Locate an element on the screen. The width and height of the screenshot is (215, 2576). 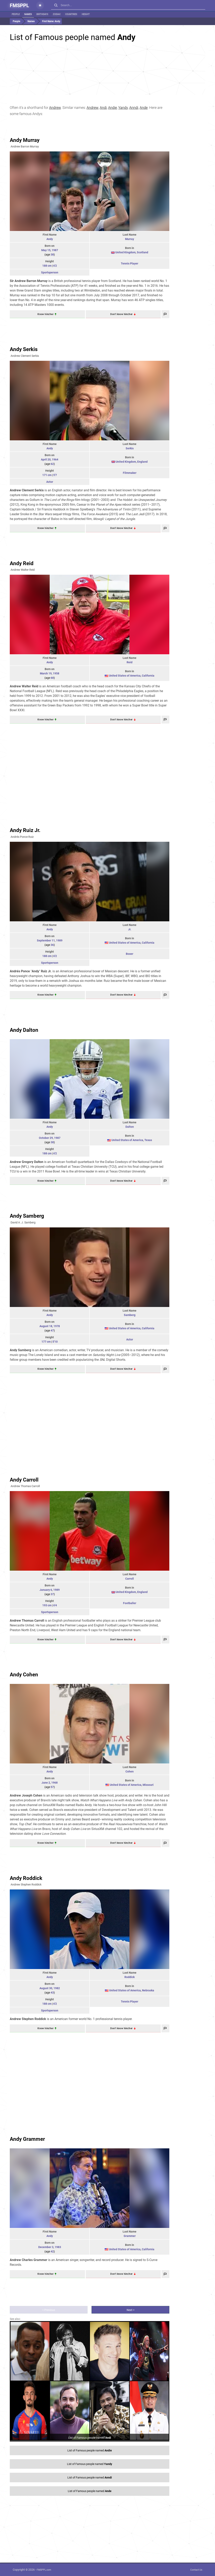
6'2 is located at coordinates (55, 265).